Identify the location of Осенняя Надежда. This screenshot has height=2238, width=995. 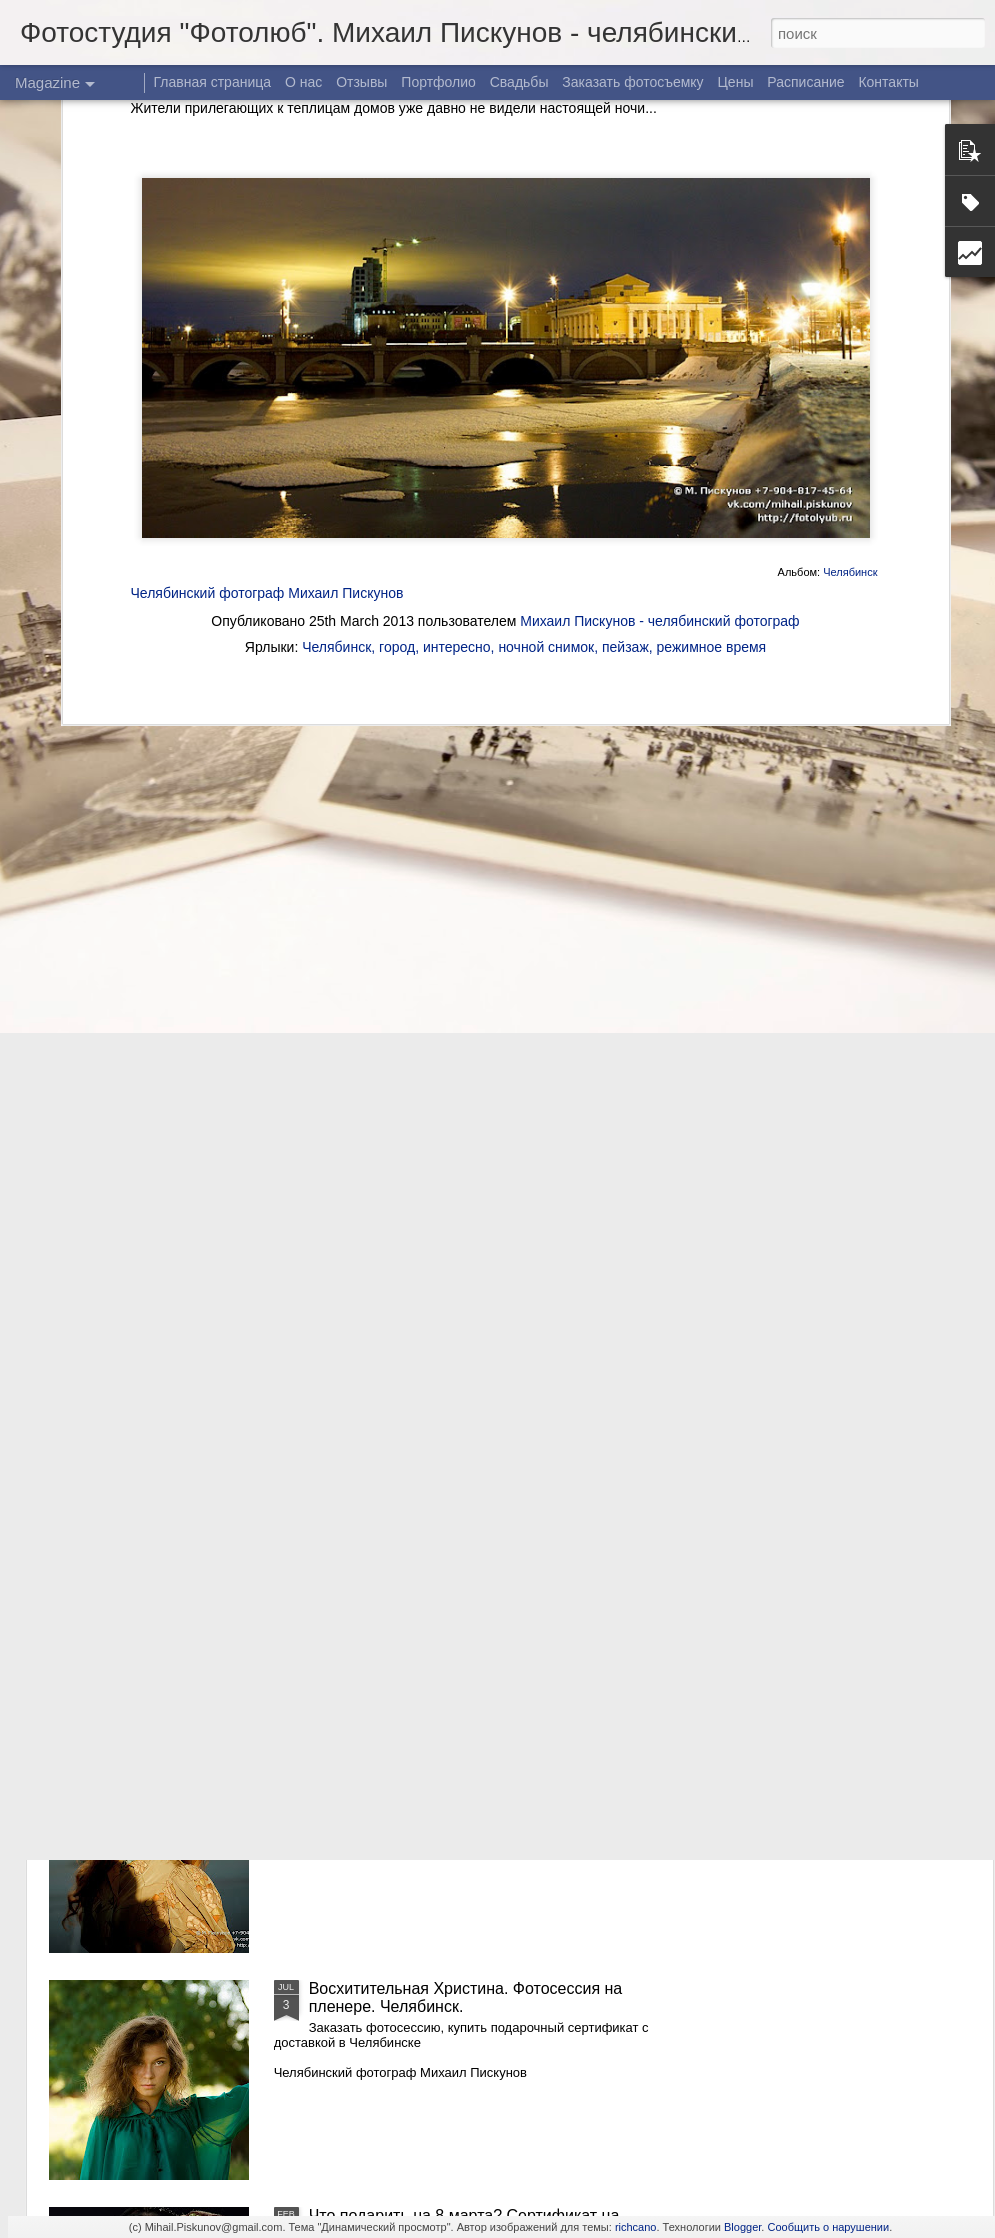
(377, 1761).